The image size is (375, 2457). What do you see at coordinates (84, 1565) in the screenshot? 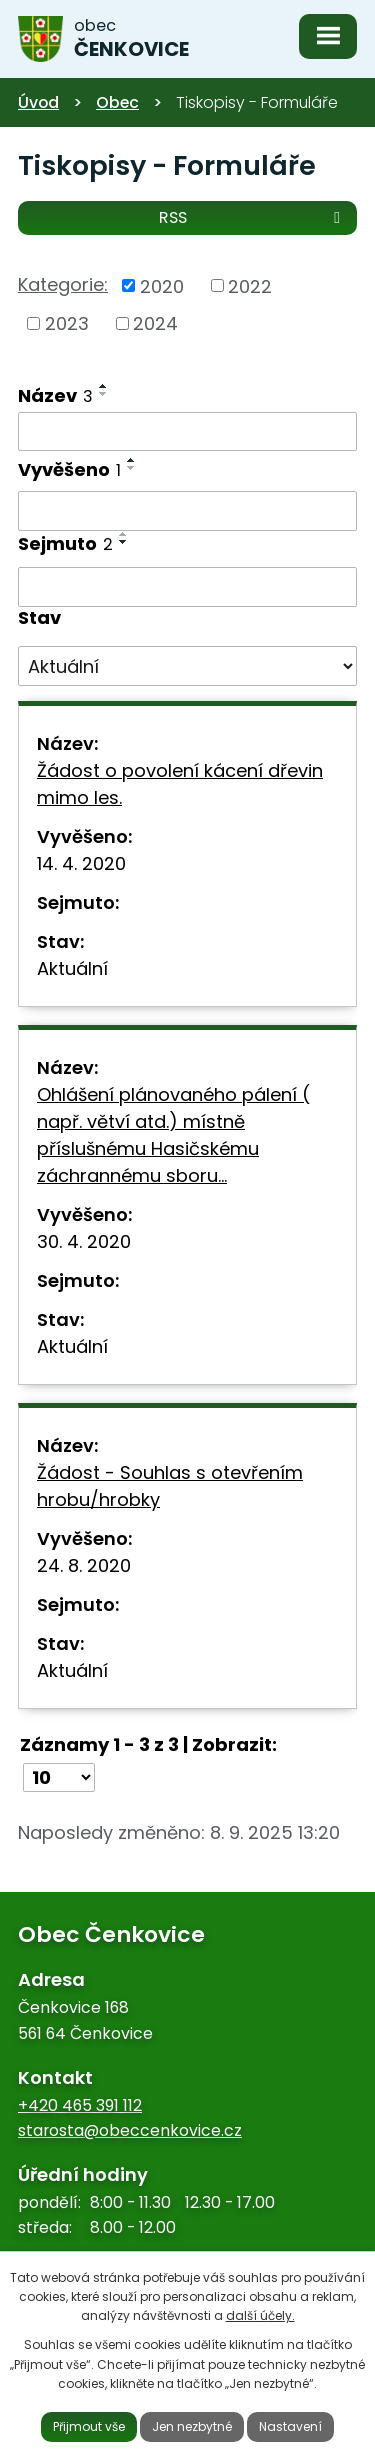
I see `24. 8. 2020` at bounding box center [84, 1565].